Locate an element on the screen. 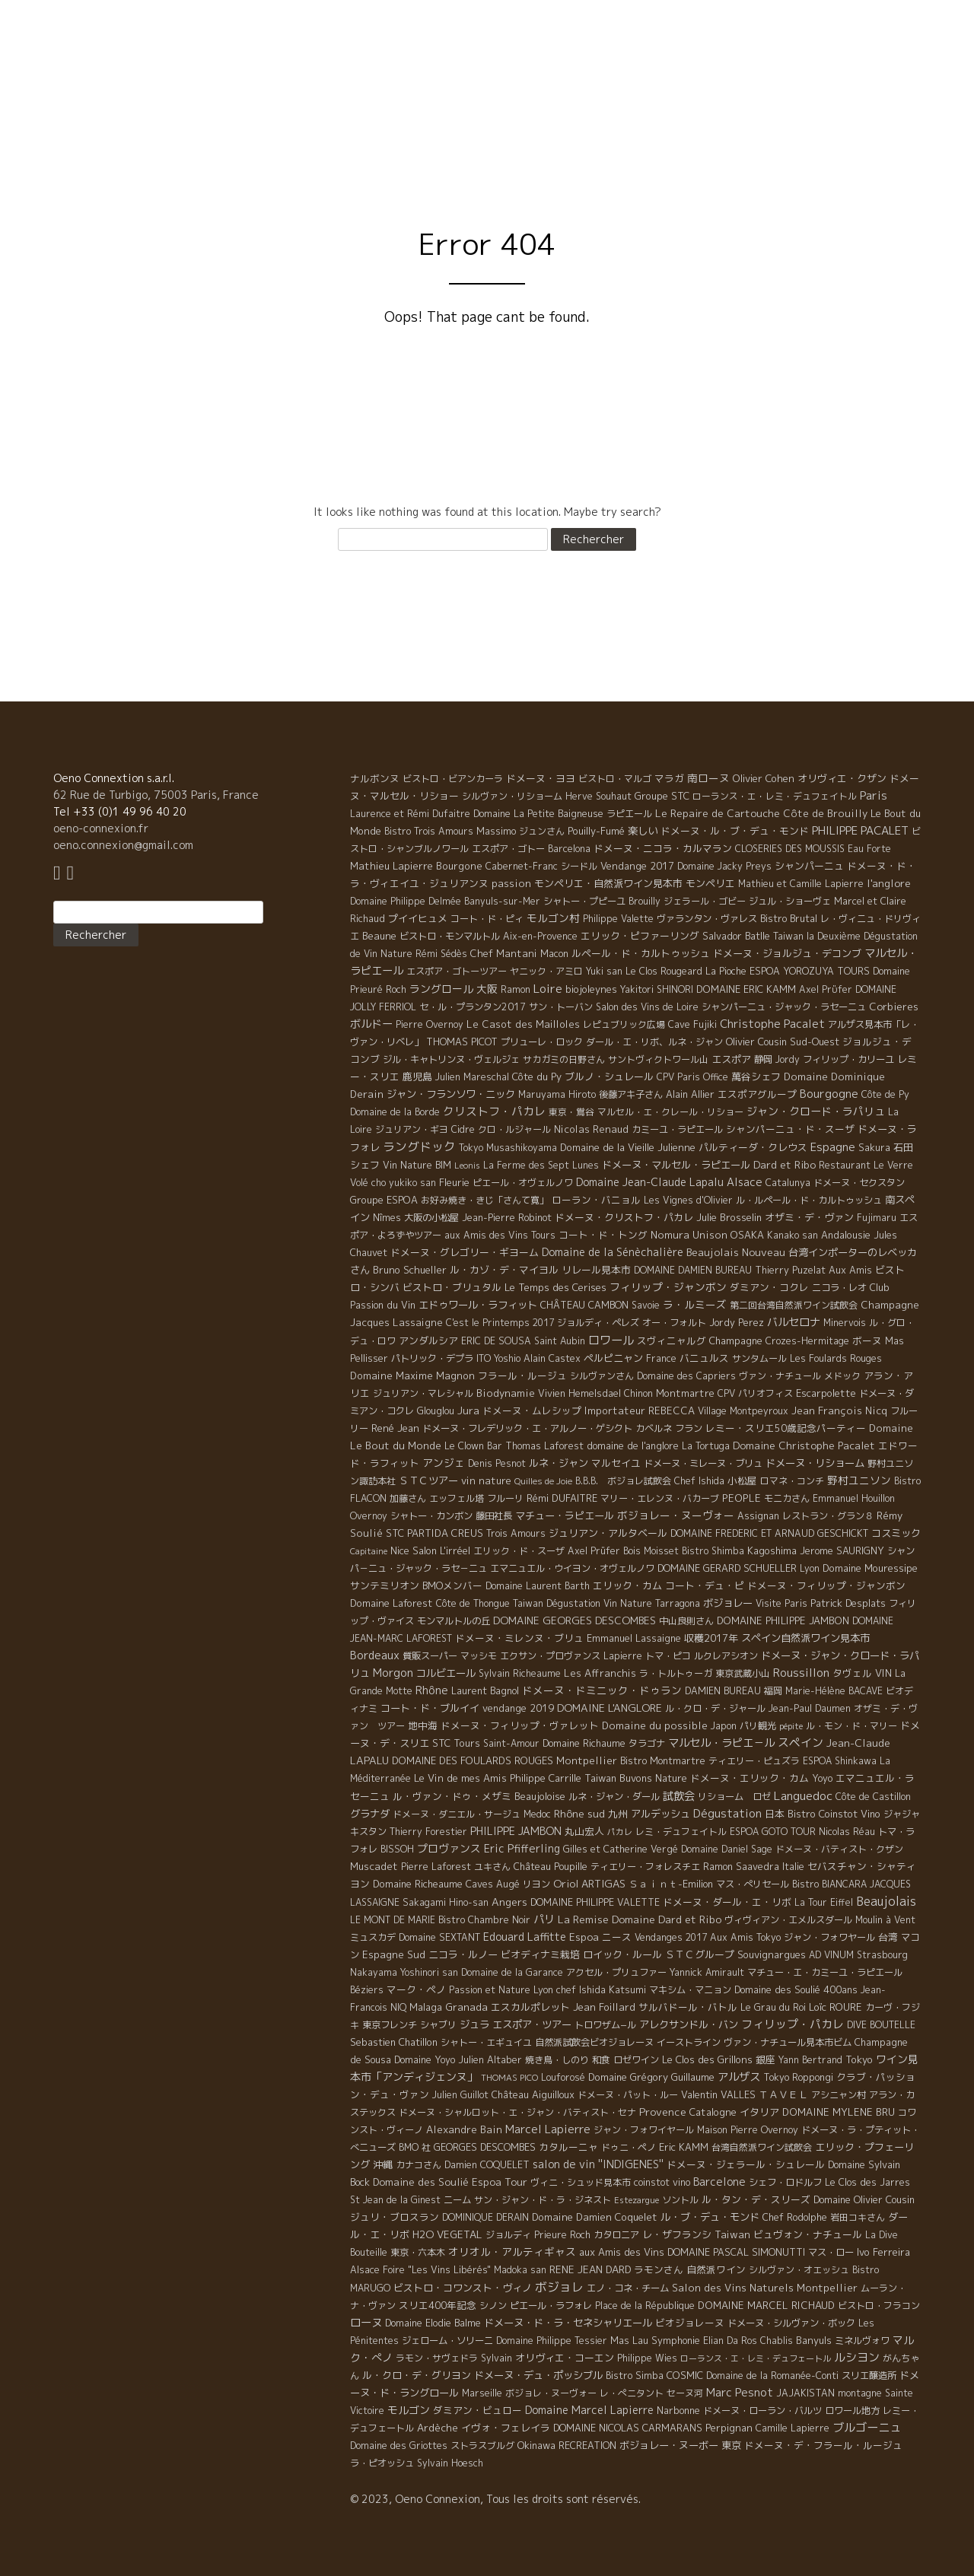  ロマネ・コンチ [ロマネ・コンチ (4 éléments)] is located at coordinates (792, 1480).